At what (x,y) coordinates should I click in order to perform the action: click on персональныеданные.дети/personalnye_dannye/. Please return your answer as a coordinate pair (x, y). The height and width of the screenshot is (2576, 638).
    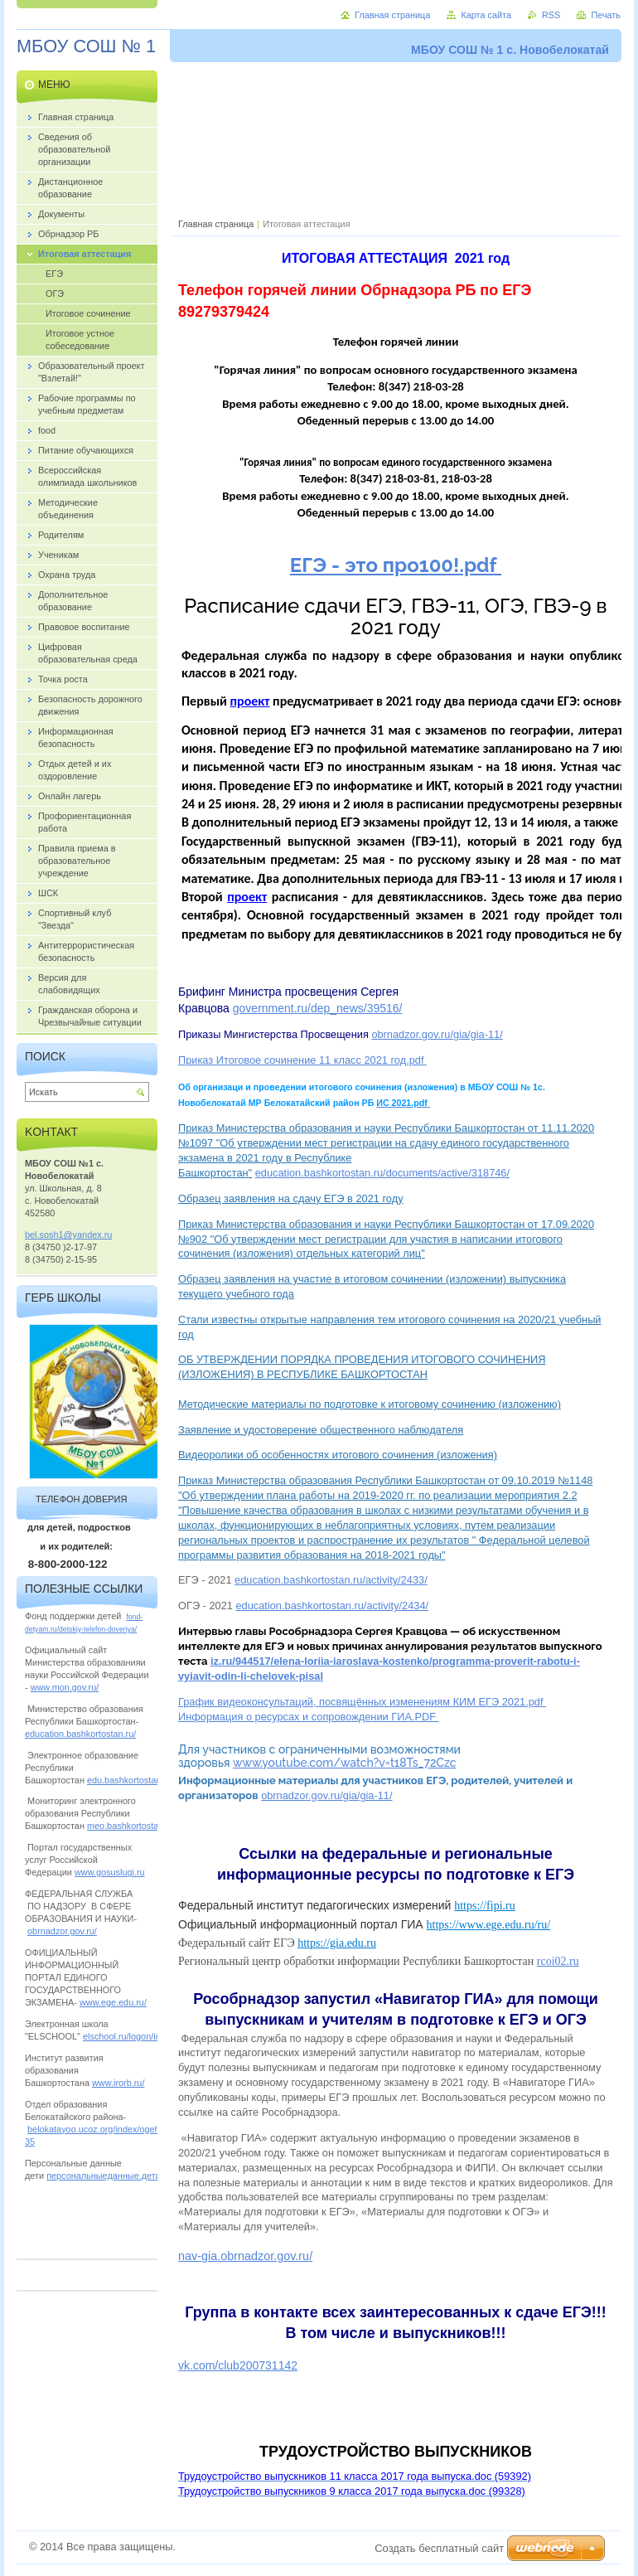
    Looking at the image, I should click on (147, 2176).